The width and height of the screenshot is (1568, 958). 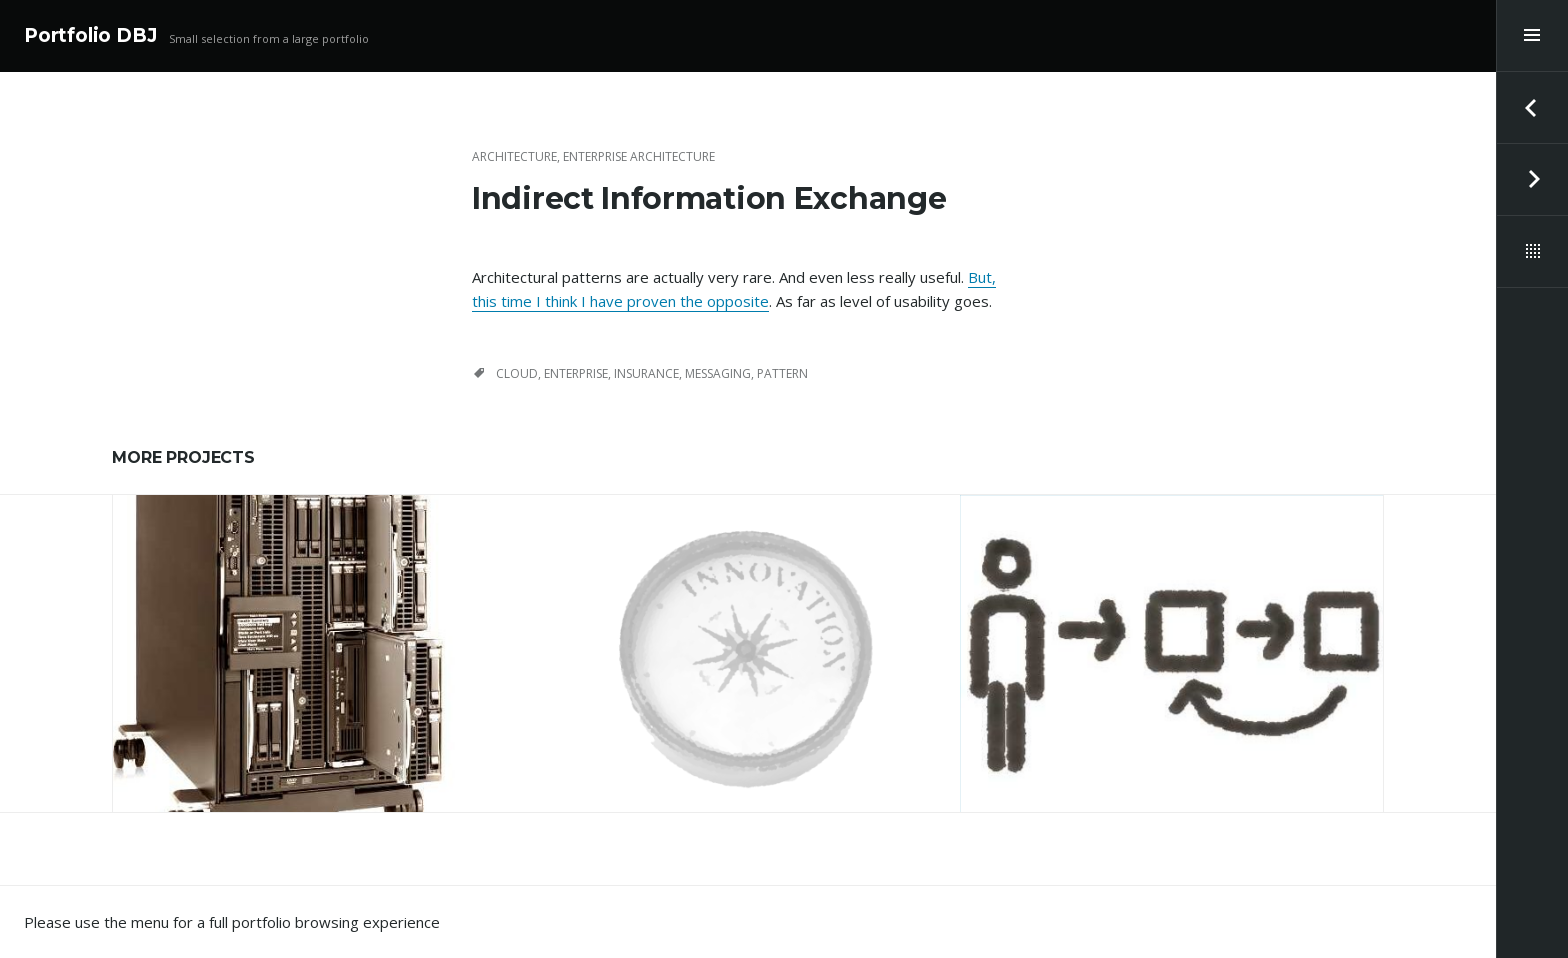 I want to click on cloud, so click(x=517, y=373).